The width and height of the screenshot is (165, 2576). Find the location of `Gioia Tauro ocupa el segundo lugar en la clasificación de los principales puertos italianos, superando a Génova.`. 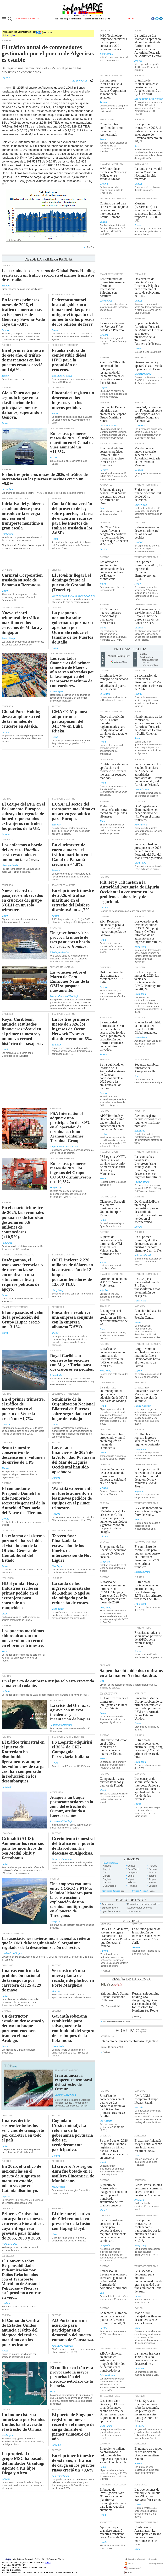

Gioia Tauro ocupa el segundo lugar en la clasificación de los principales puertos italianos, superando a Génova. is located at coordinates (22, 405).